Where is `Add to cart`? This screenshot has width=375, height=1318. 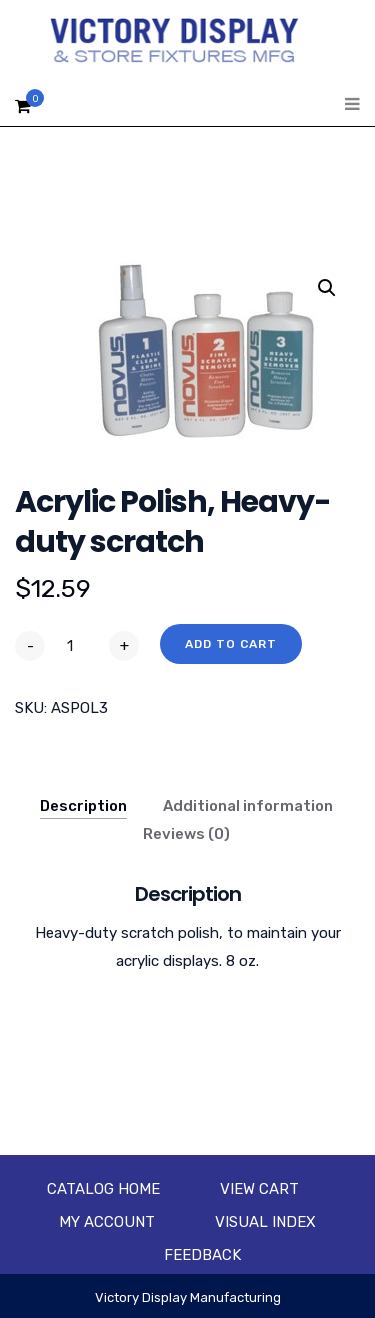 Add to cart is located at coordinates (231, 644).